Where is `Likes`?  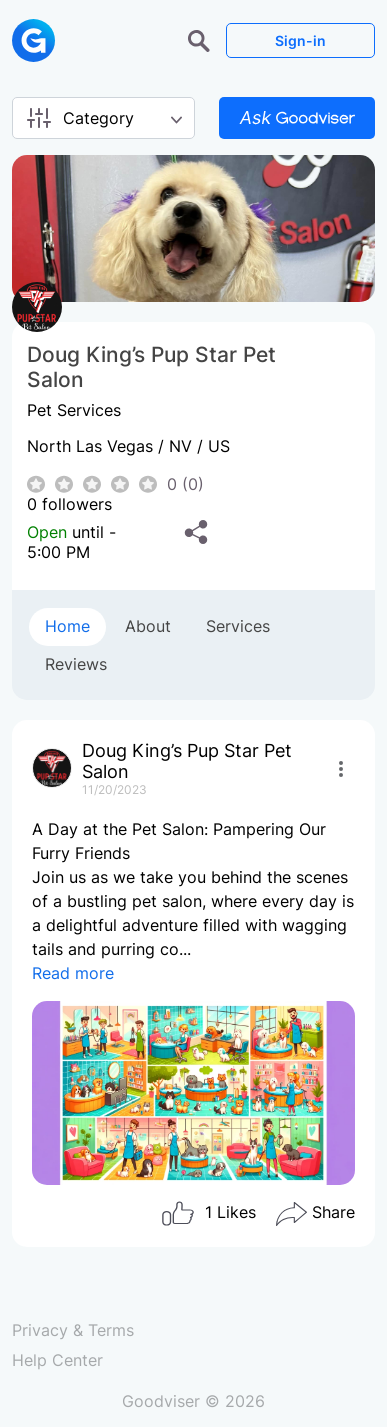
Likes is located at coordinates (208, 1214).